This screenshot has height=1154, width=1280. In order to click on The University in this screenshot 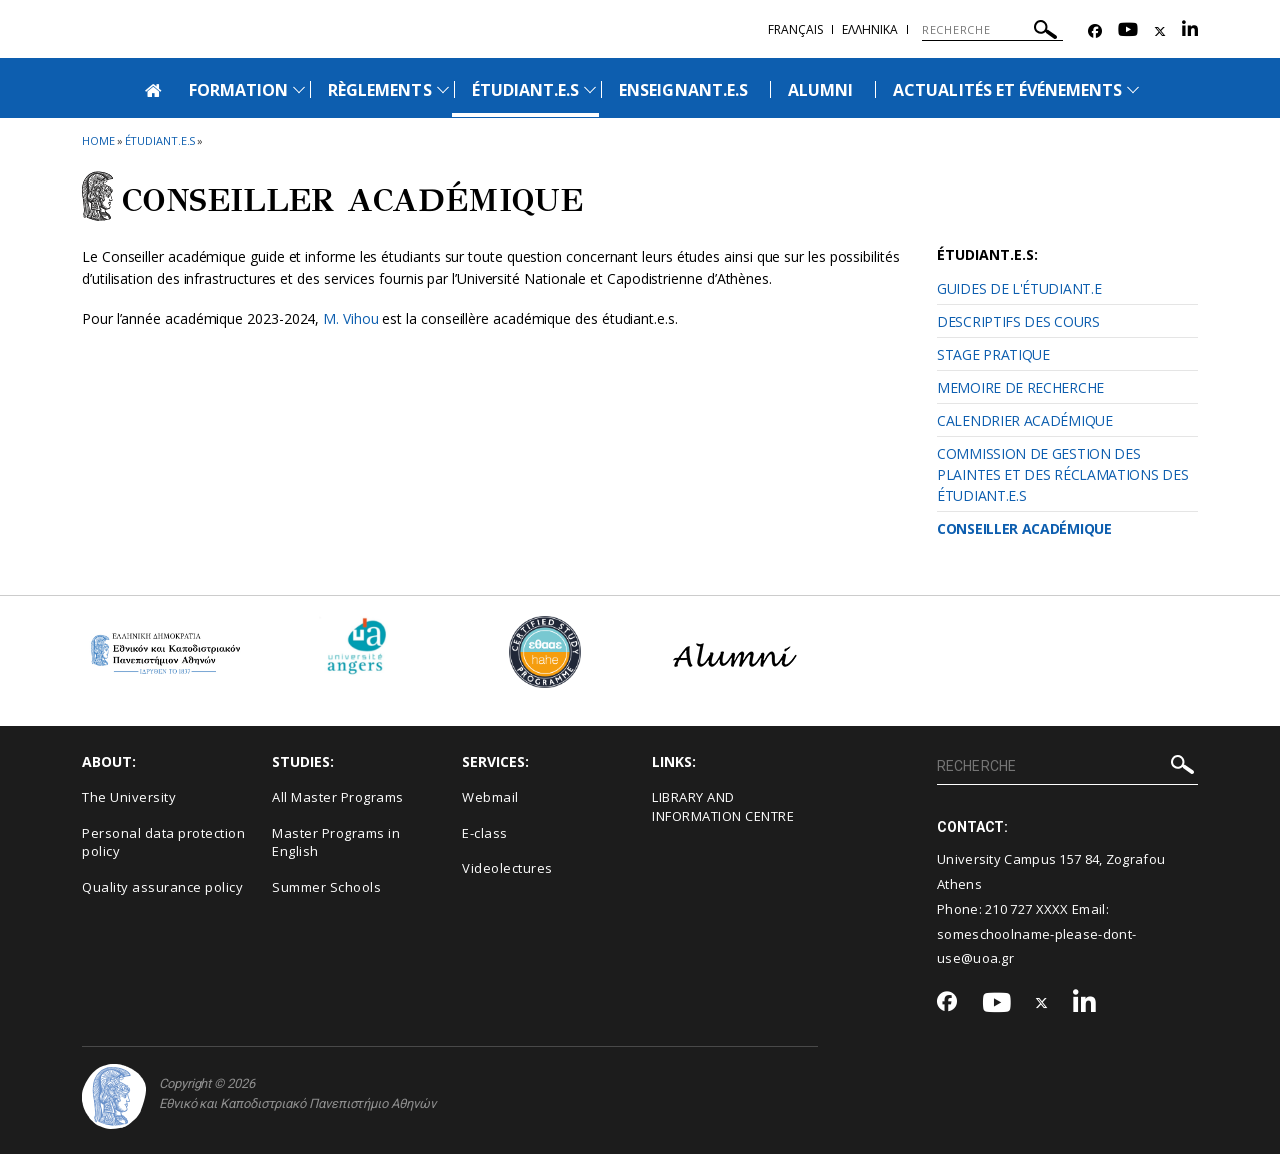, I will do `click(129, 797)`.